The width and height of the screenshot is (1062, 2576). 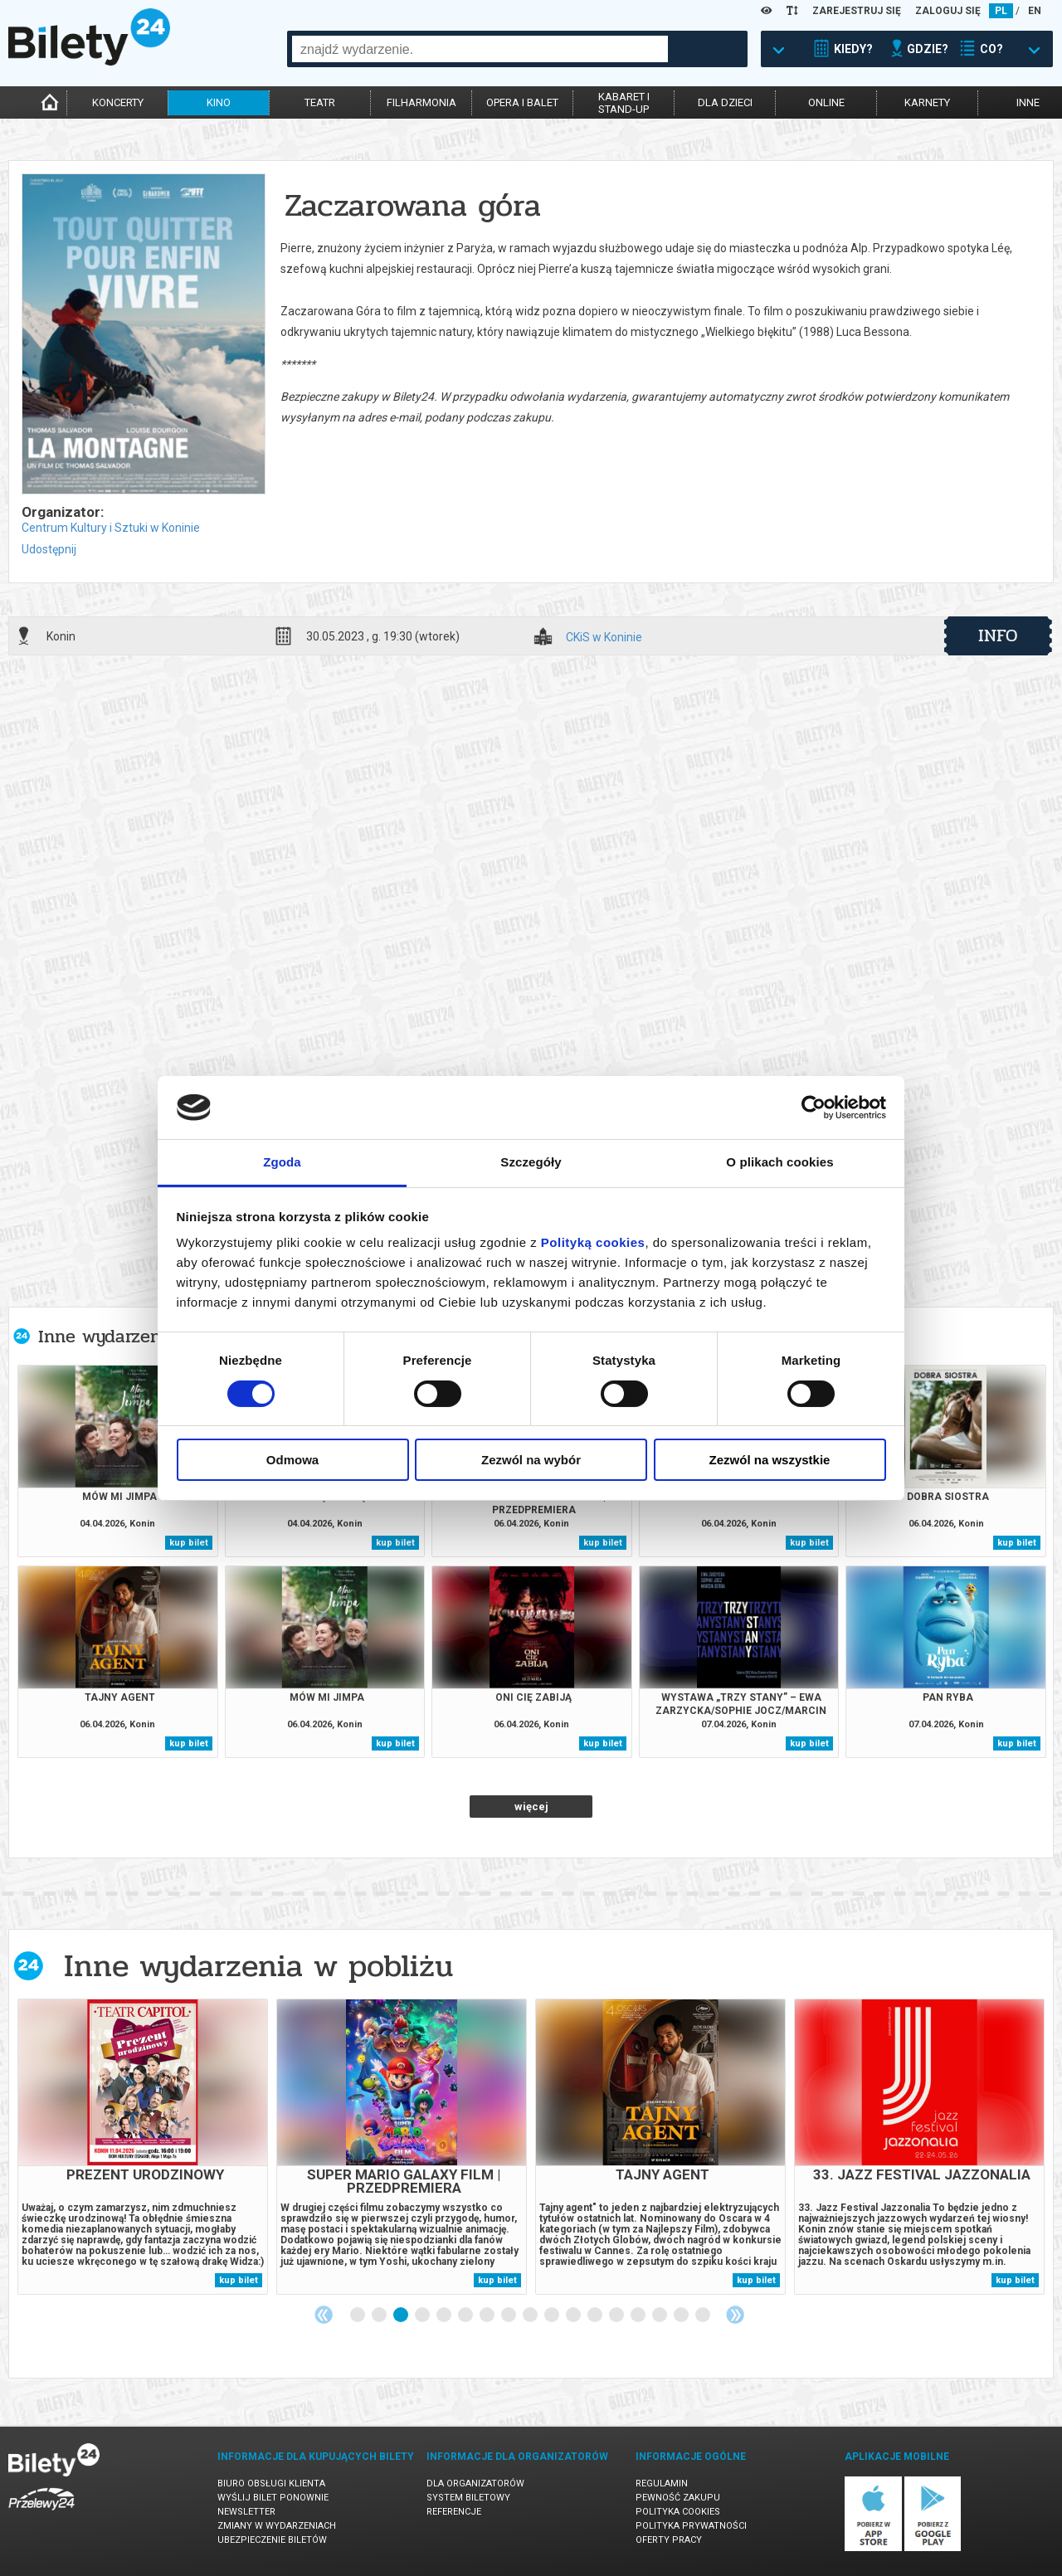 I want to click on Newsletter, so click(x=246, y=2511).